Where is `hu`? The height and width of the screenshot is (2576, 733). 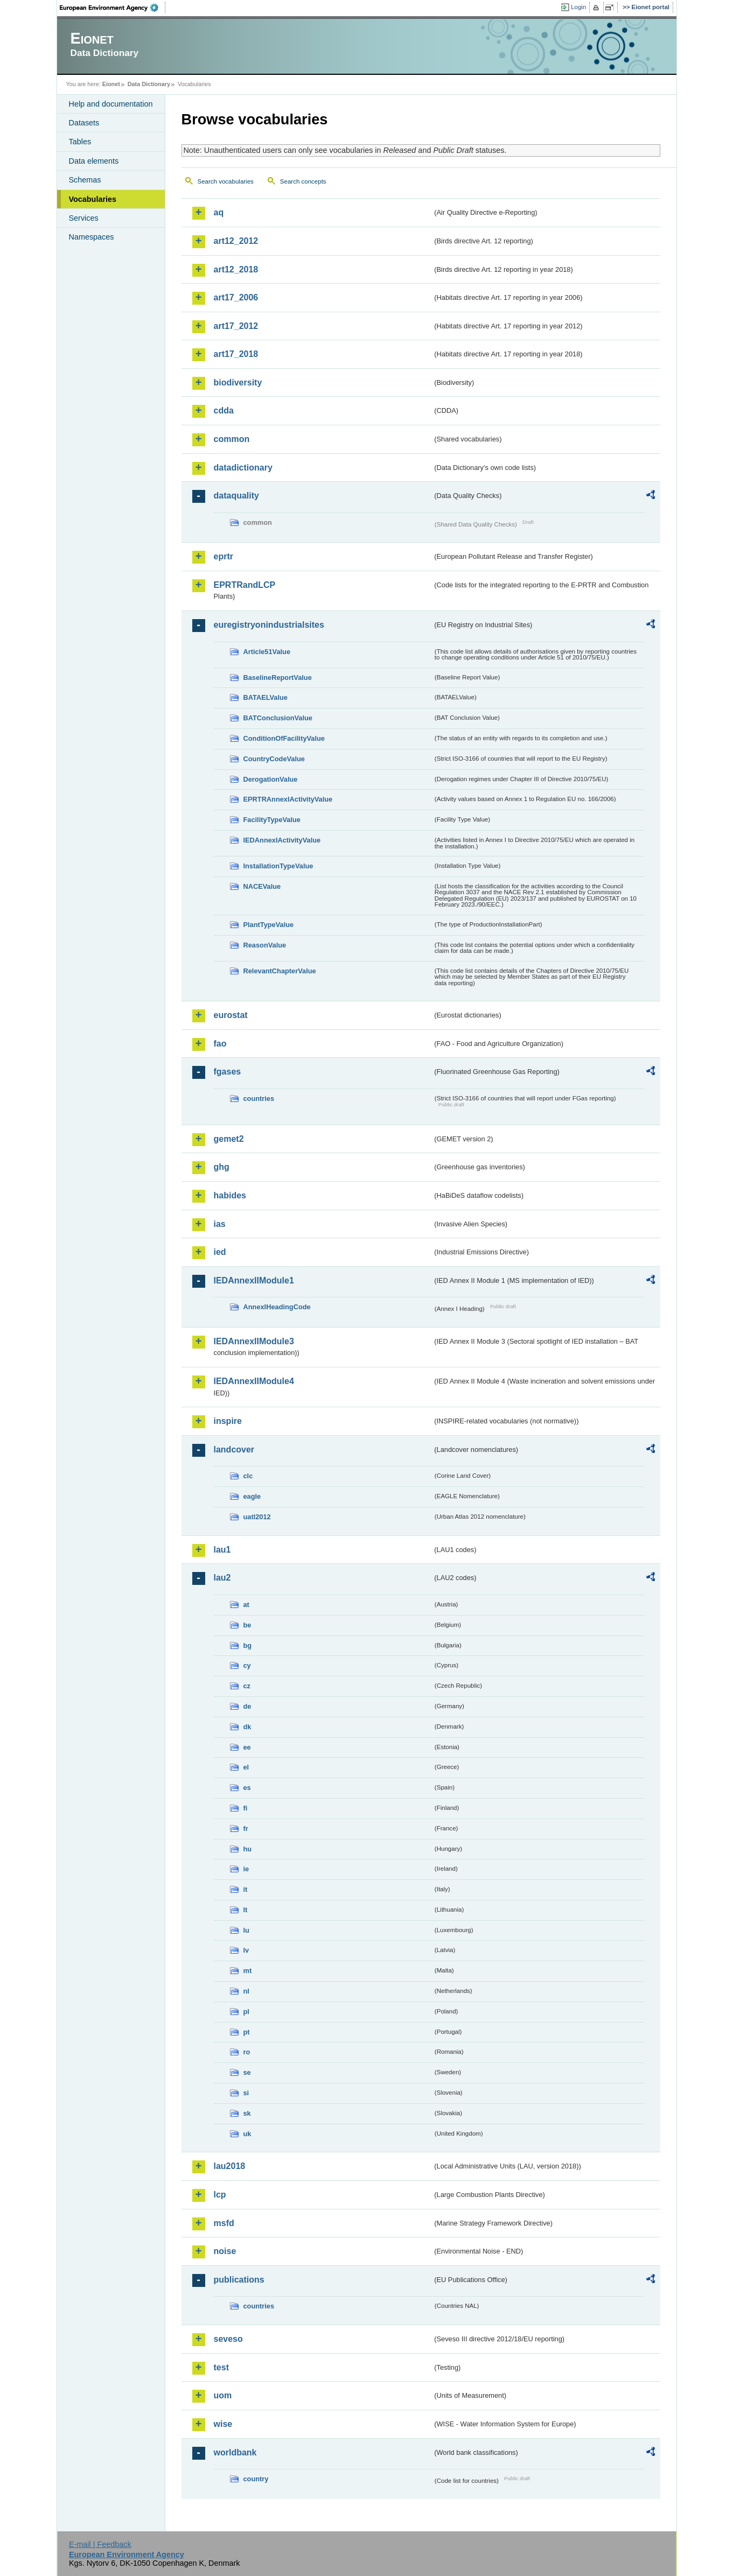 hu is located at coordinates (247, 1849).